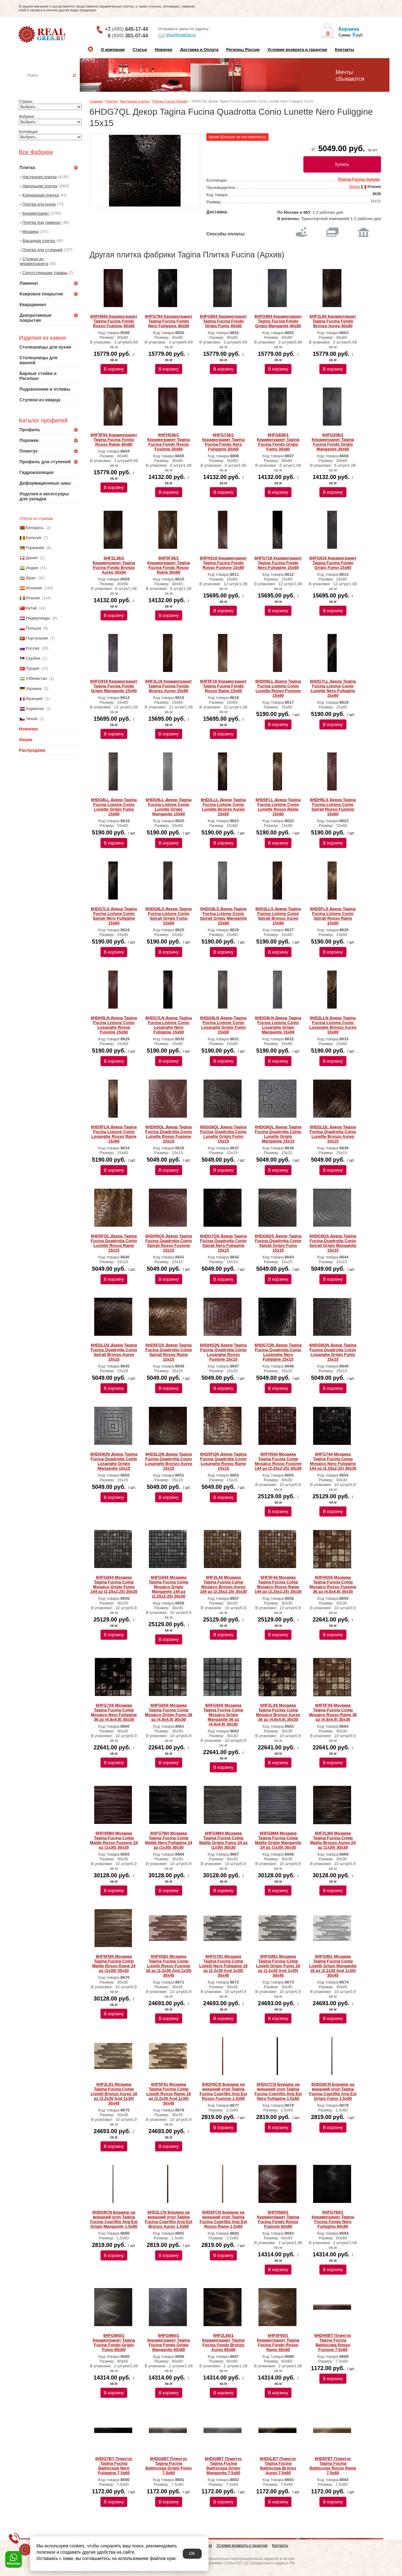 Image resolution: width=402 pixels, height=2576 pixels. Describe the element at coordinates (35, 708) in the screenshot. I see `Хорватия` at that location.